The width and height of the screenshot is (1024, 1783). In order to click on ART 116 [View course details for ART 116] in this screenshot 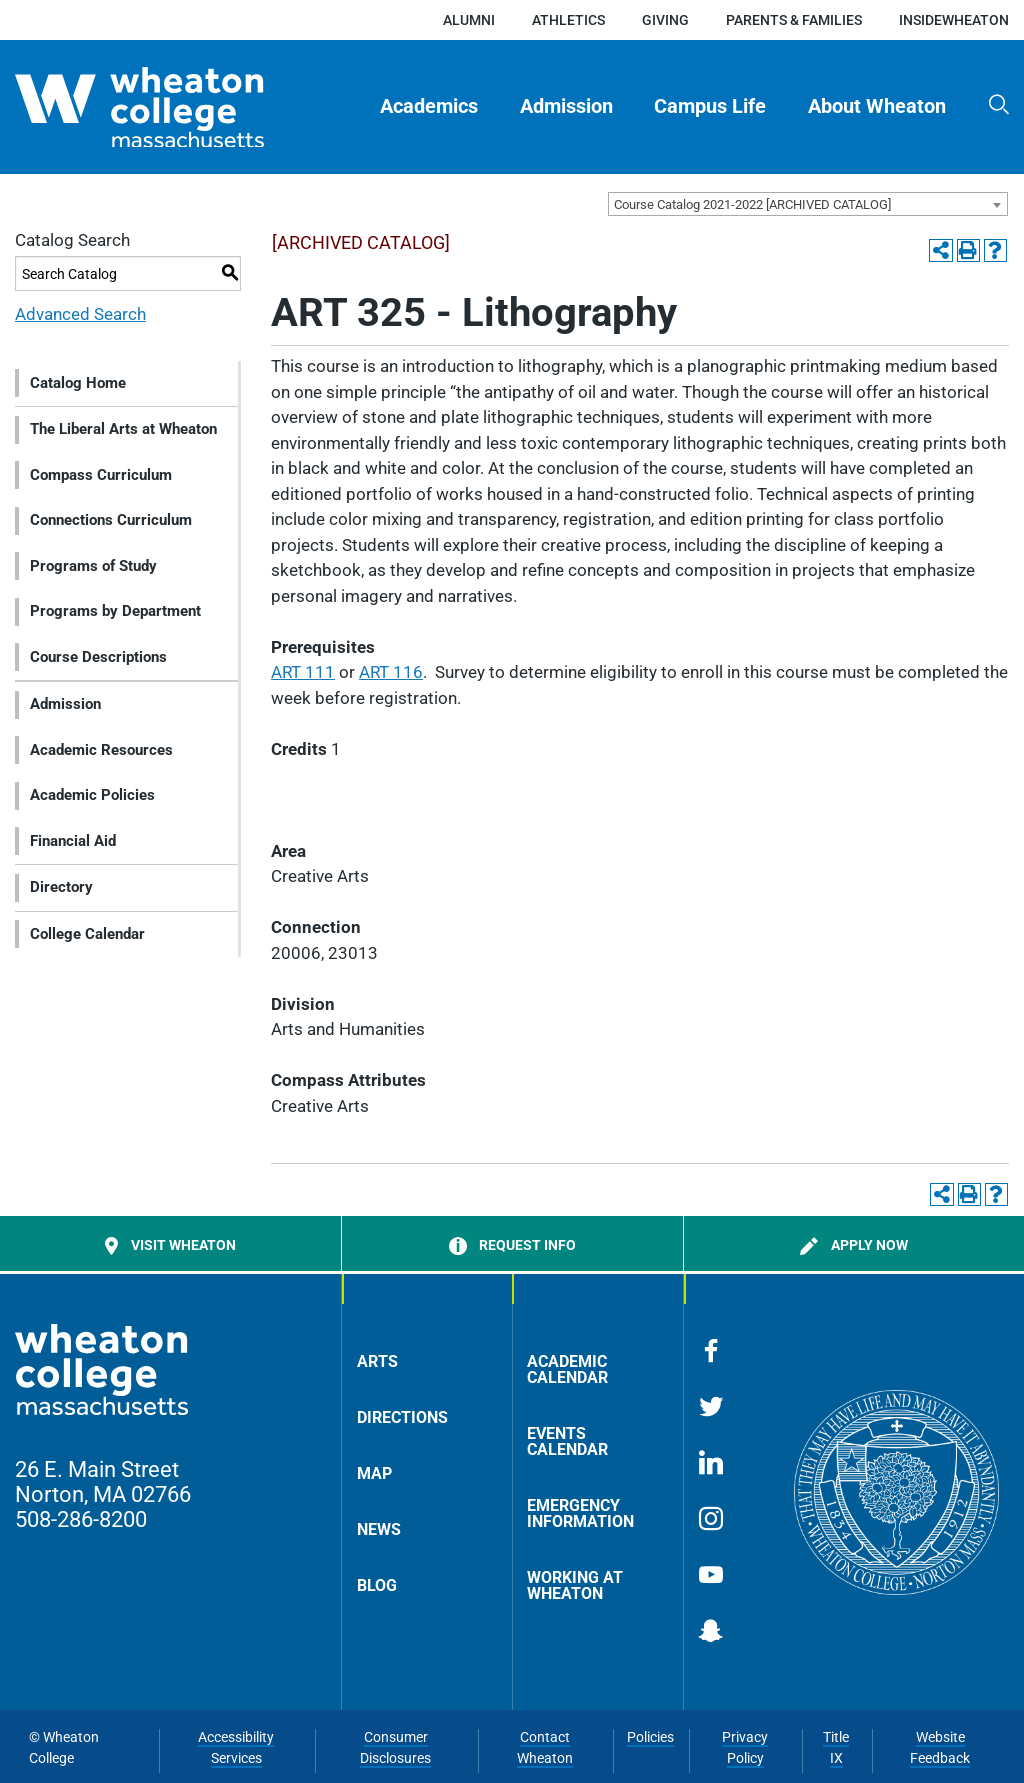, I will do `click(391, 672)`.